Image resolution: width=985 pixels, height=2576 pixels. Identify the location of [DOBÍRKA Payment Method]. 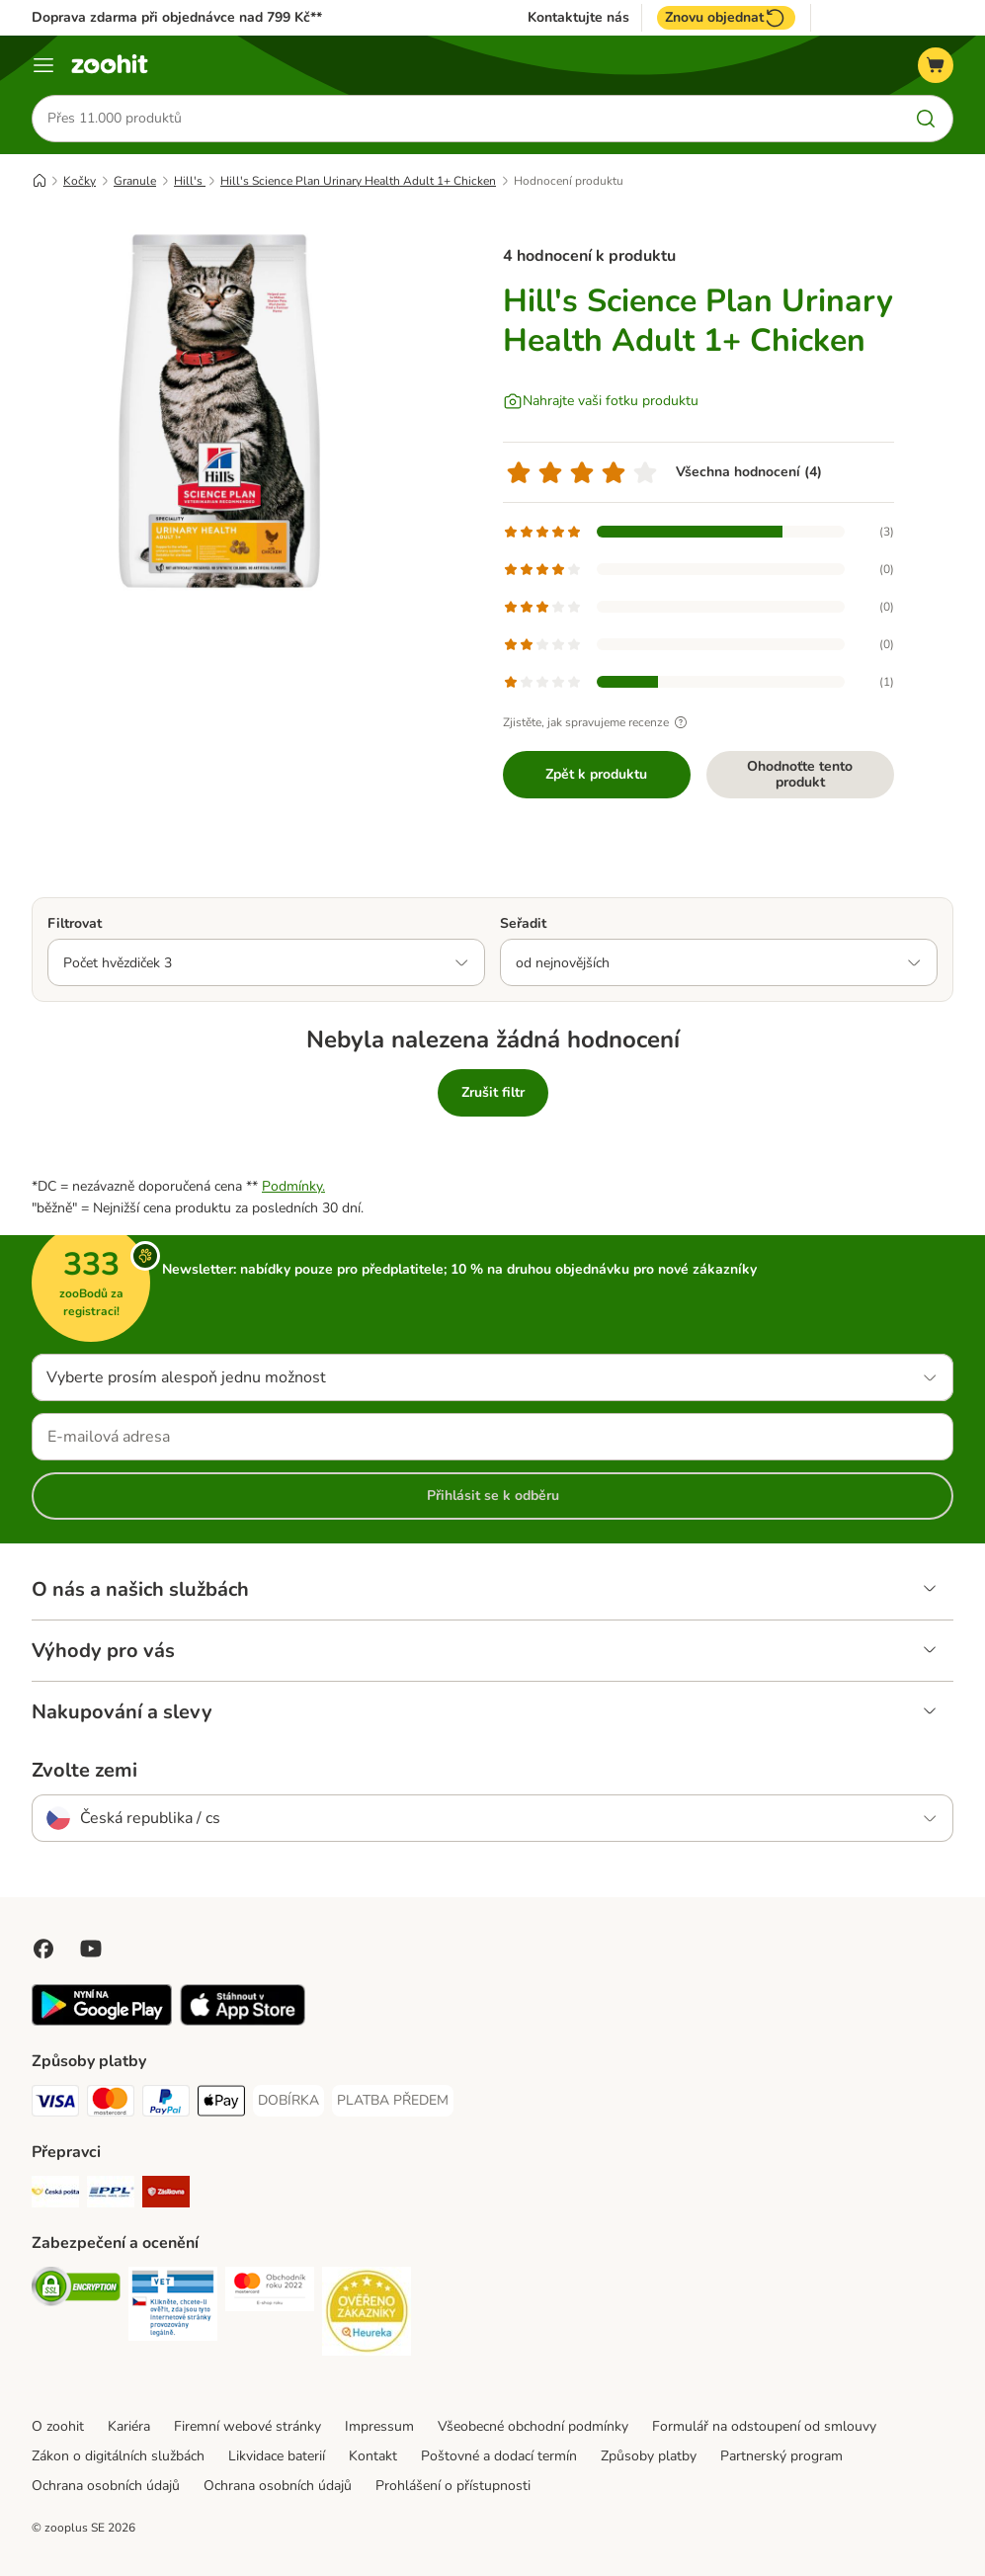
(288, 2101).